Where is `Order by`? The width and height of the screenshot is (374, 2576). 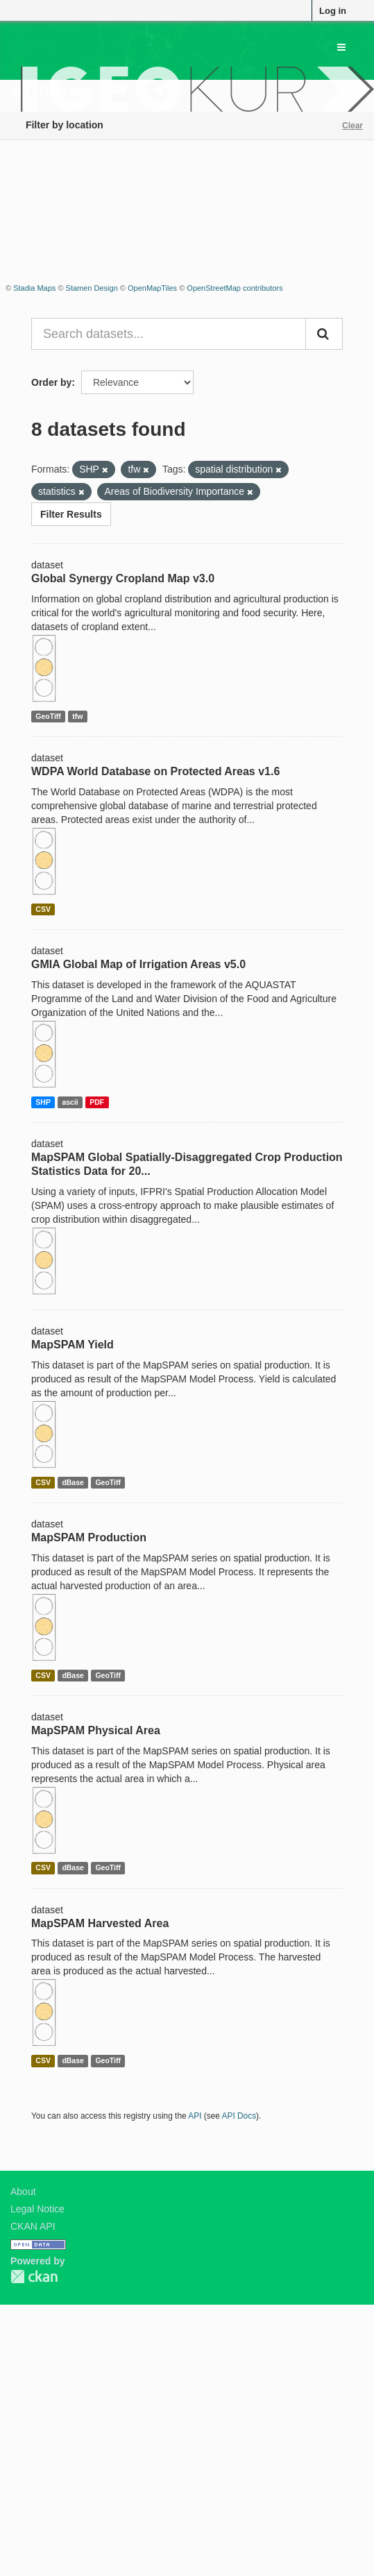 Order by is located at coordinates (51, 382).